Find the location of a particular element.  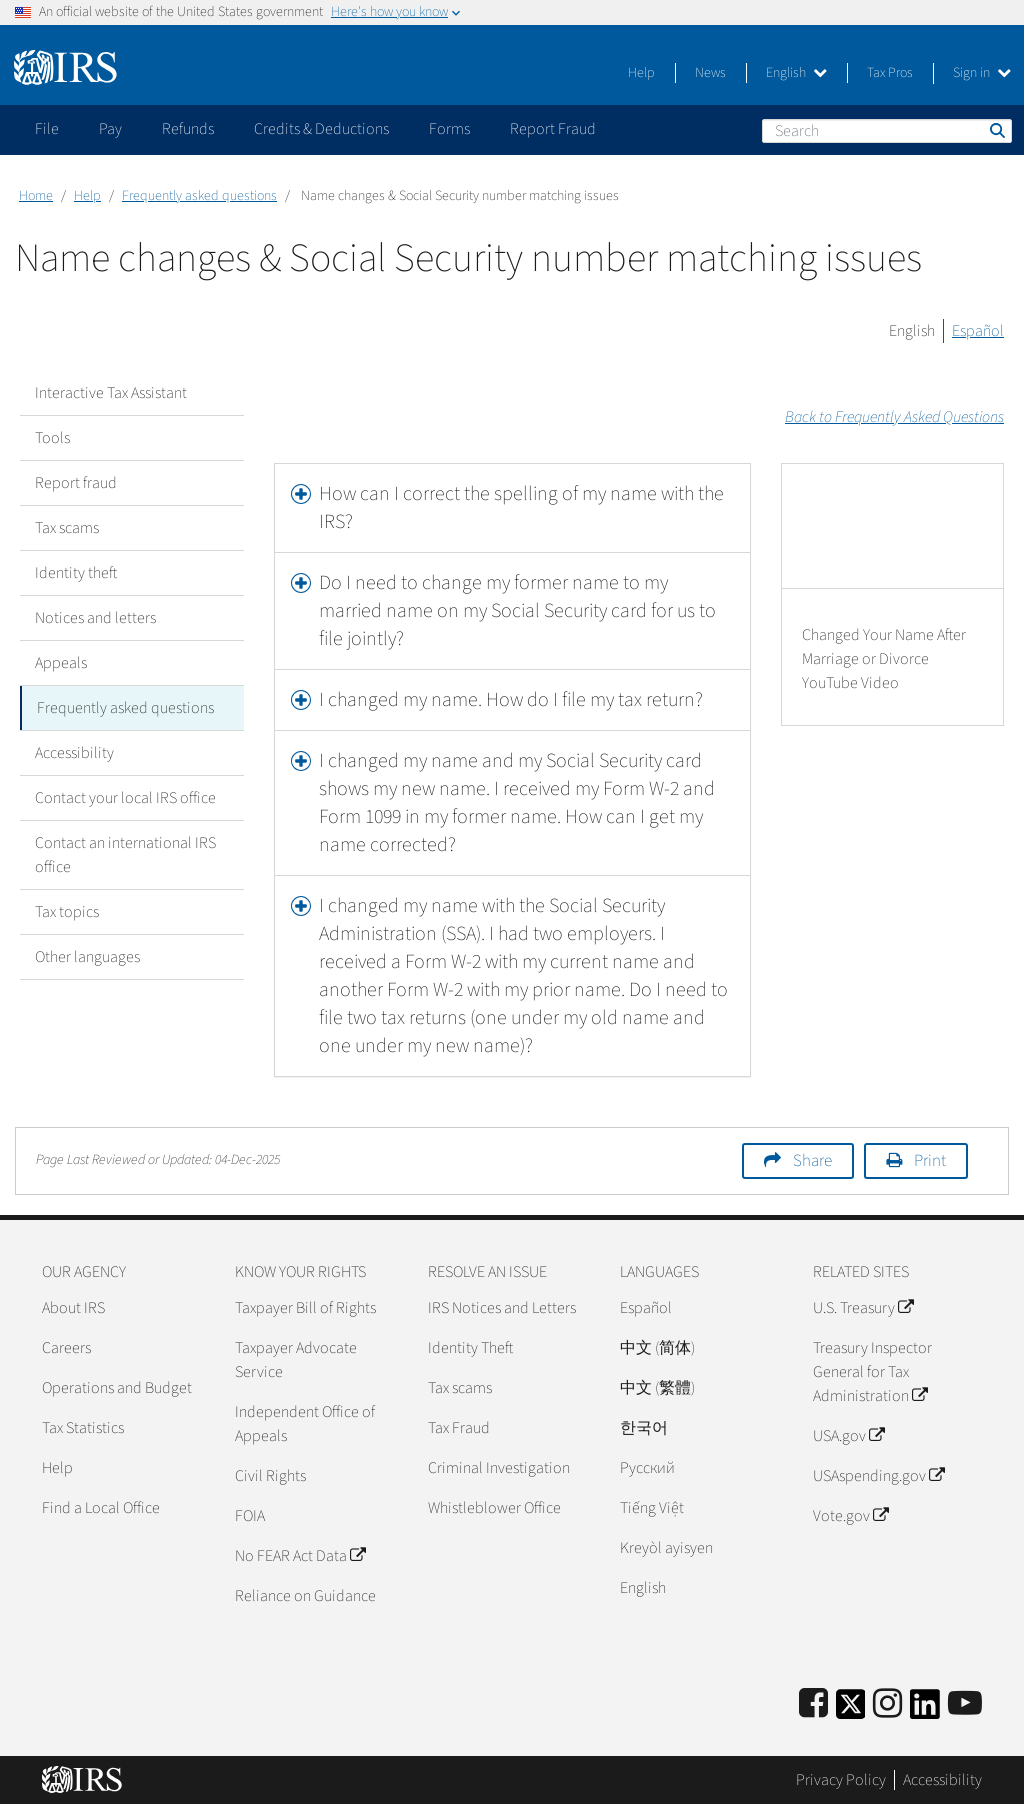

Español is located at coordinates (978, 331).